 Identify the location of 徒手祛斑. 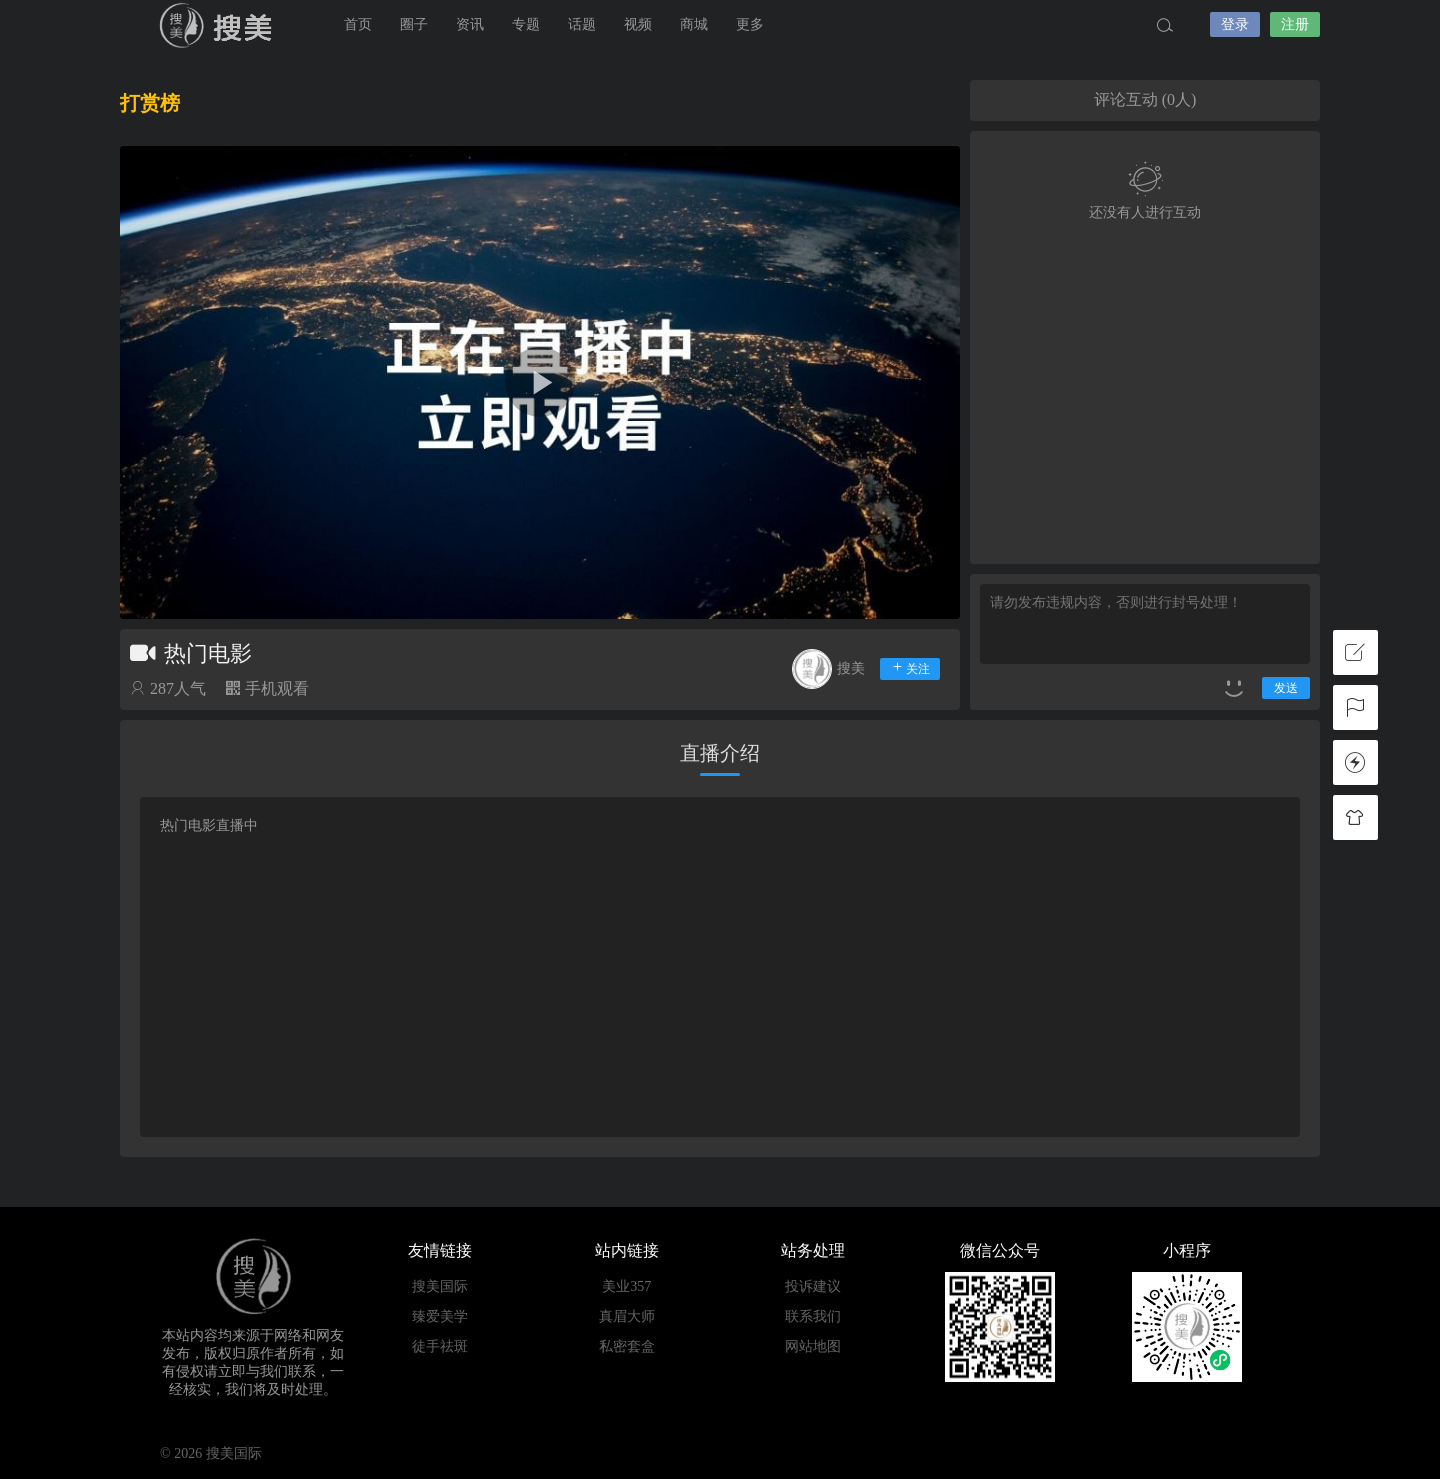
(440, 1346).